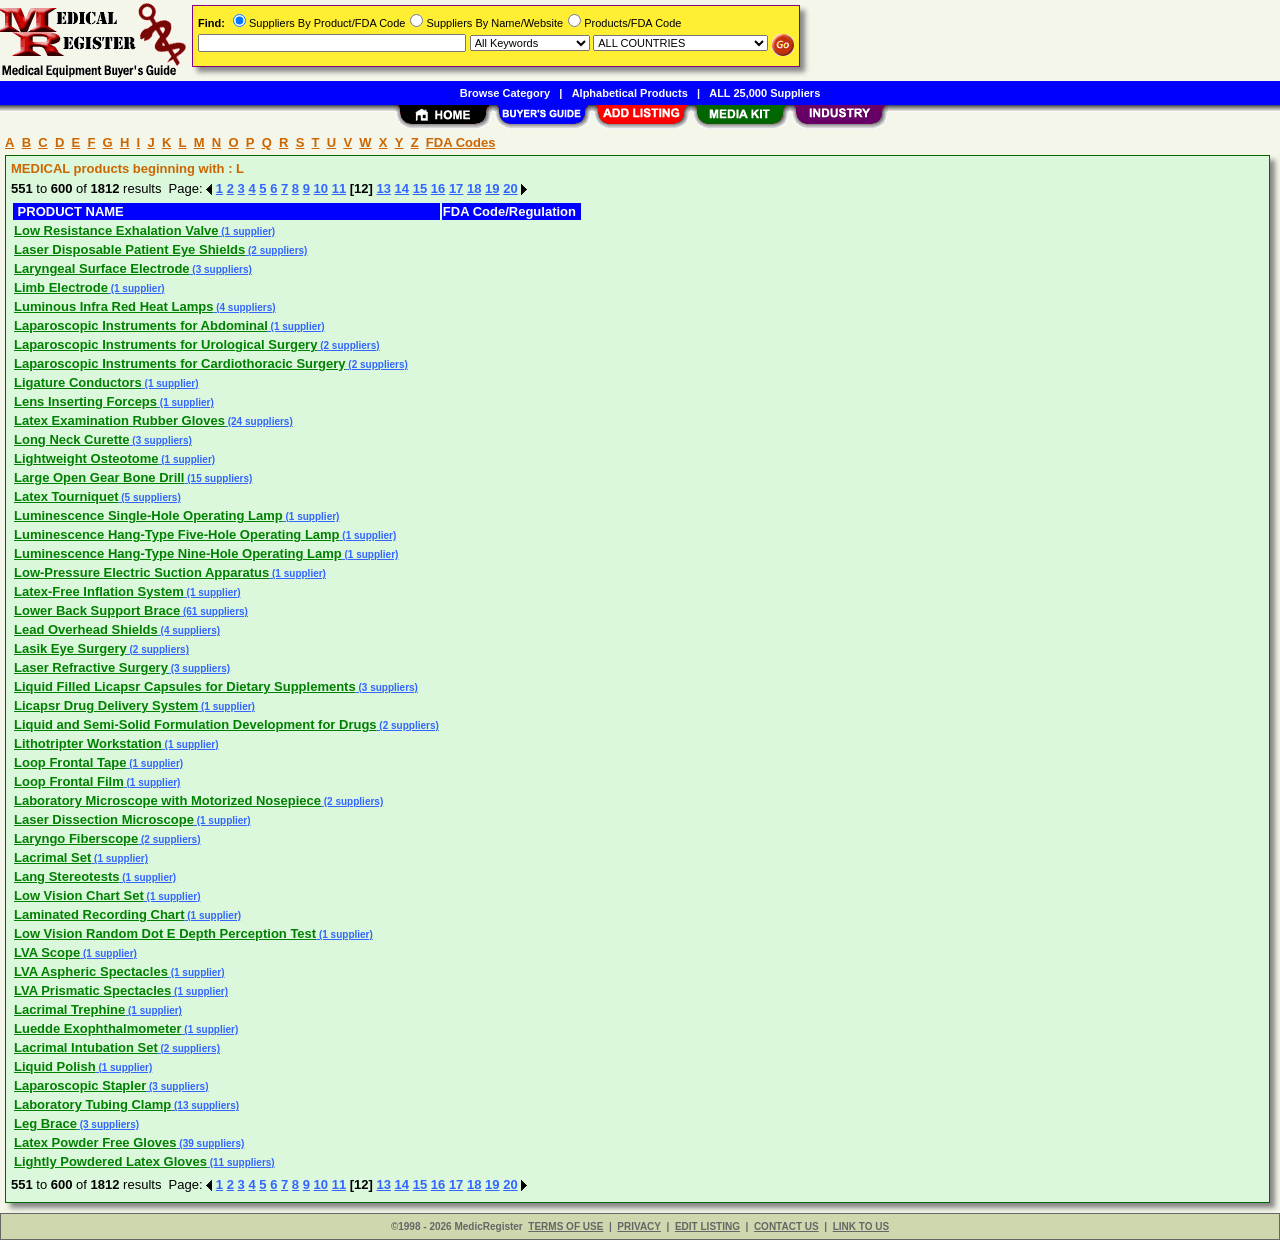  Describe the element at coordinates (185, 686) in the screenshot. I see `Liquid Filled Licapsr Capsules for Dietary Supplements` at that location.